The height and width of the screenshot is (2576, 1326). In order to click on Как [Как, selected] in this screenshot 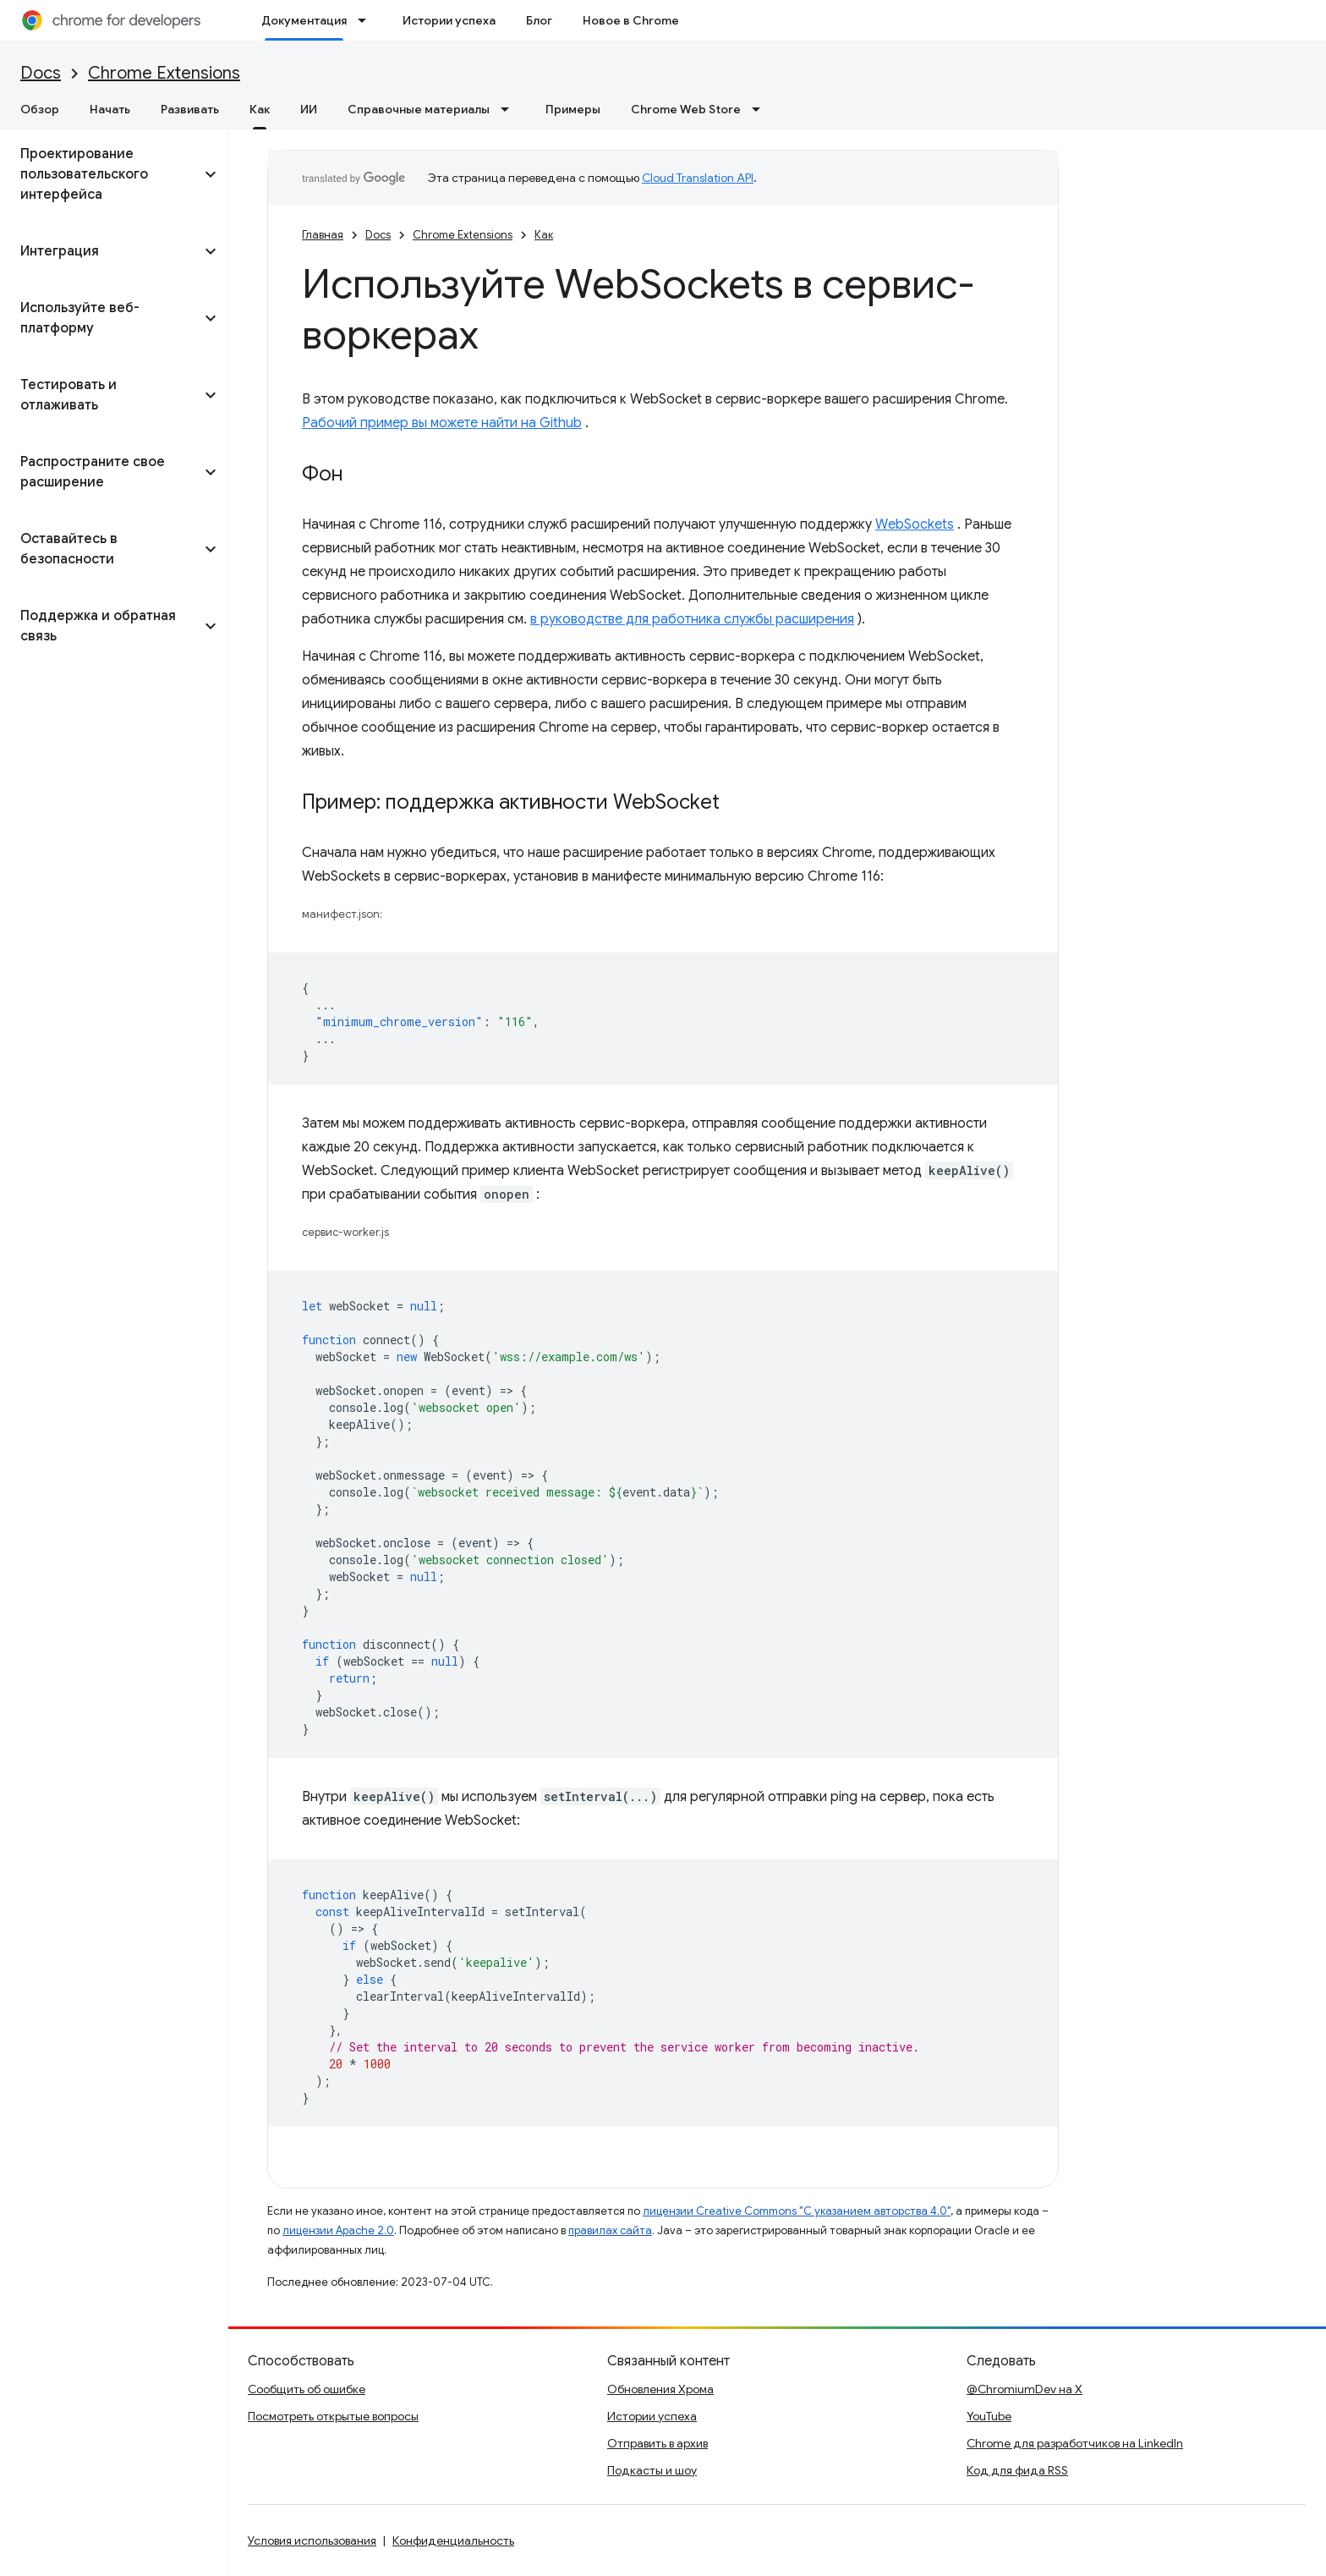, I will do `click(259, 109)`.